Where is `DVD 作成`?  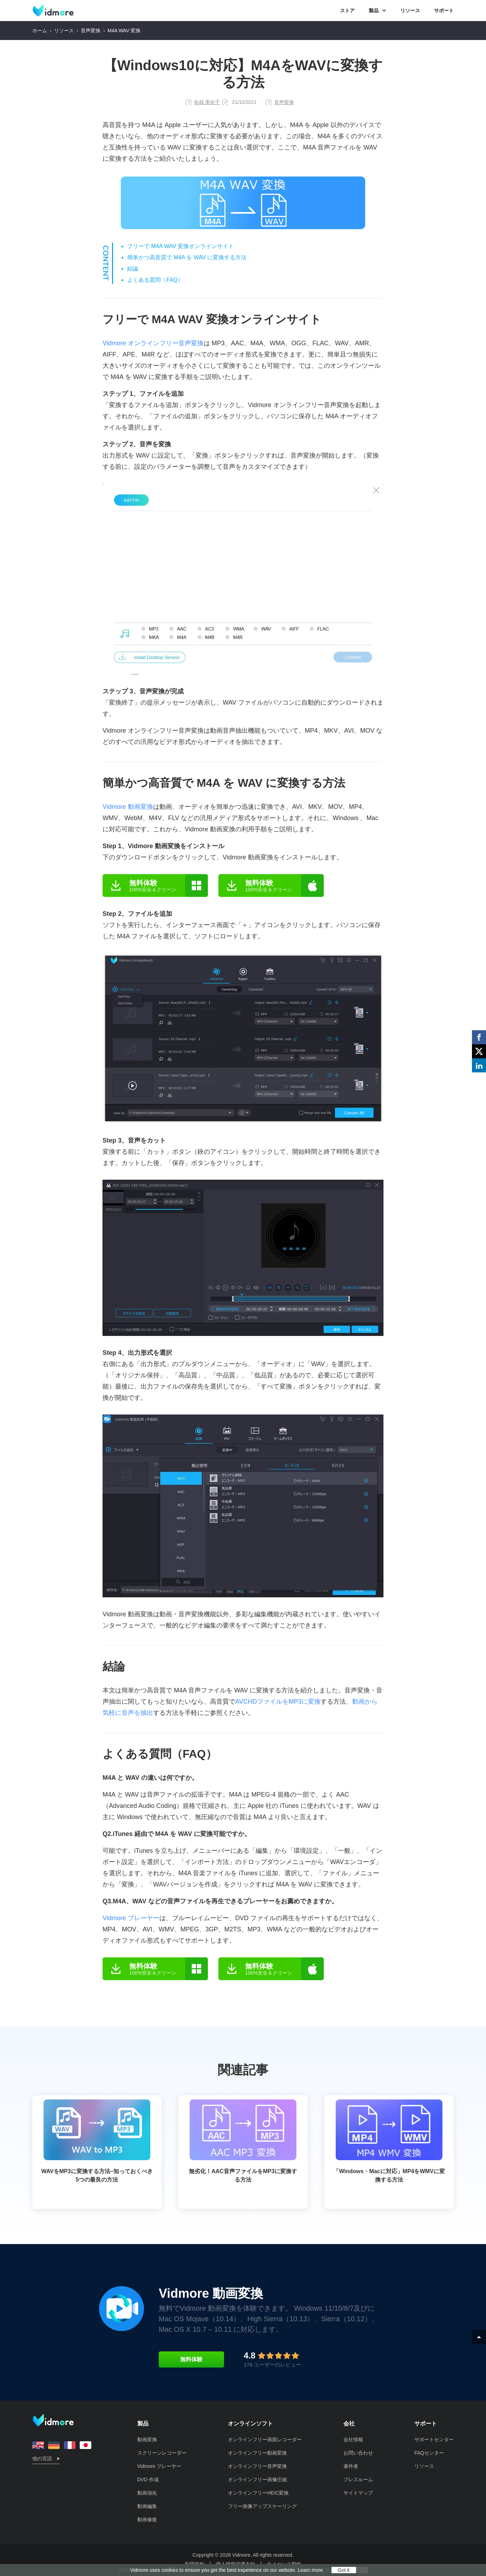 DVD 作成 is located at coordinates (148, 2479).